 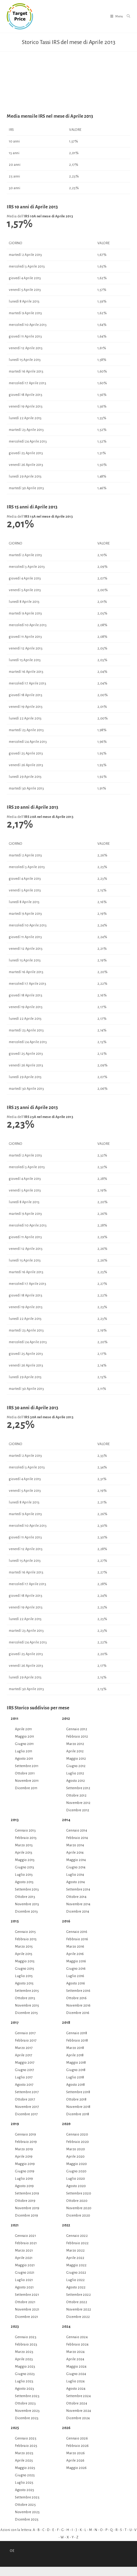 I want to click on [Ricerca per:], so click(x=127, y=16).